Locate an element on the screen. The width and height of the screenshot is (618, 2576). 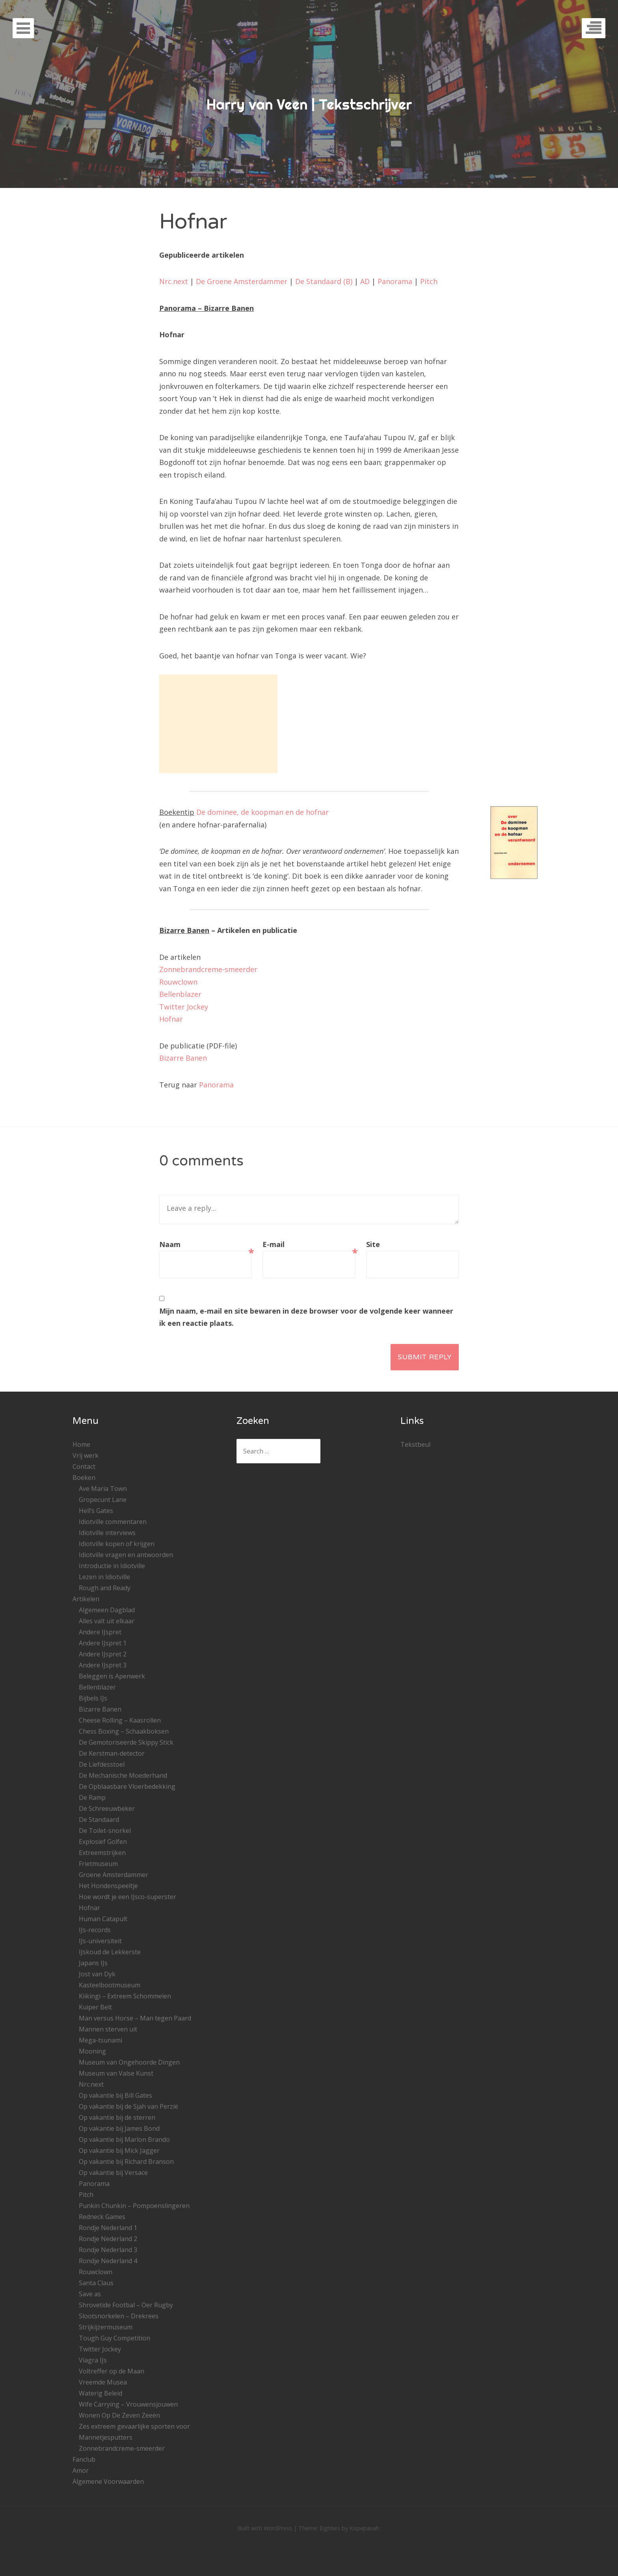
Tekstbeul is located at coordinates (415, 1444).